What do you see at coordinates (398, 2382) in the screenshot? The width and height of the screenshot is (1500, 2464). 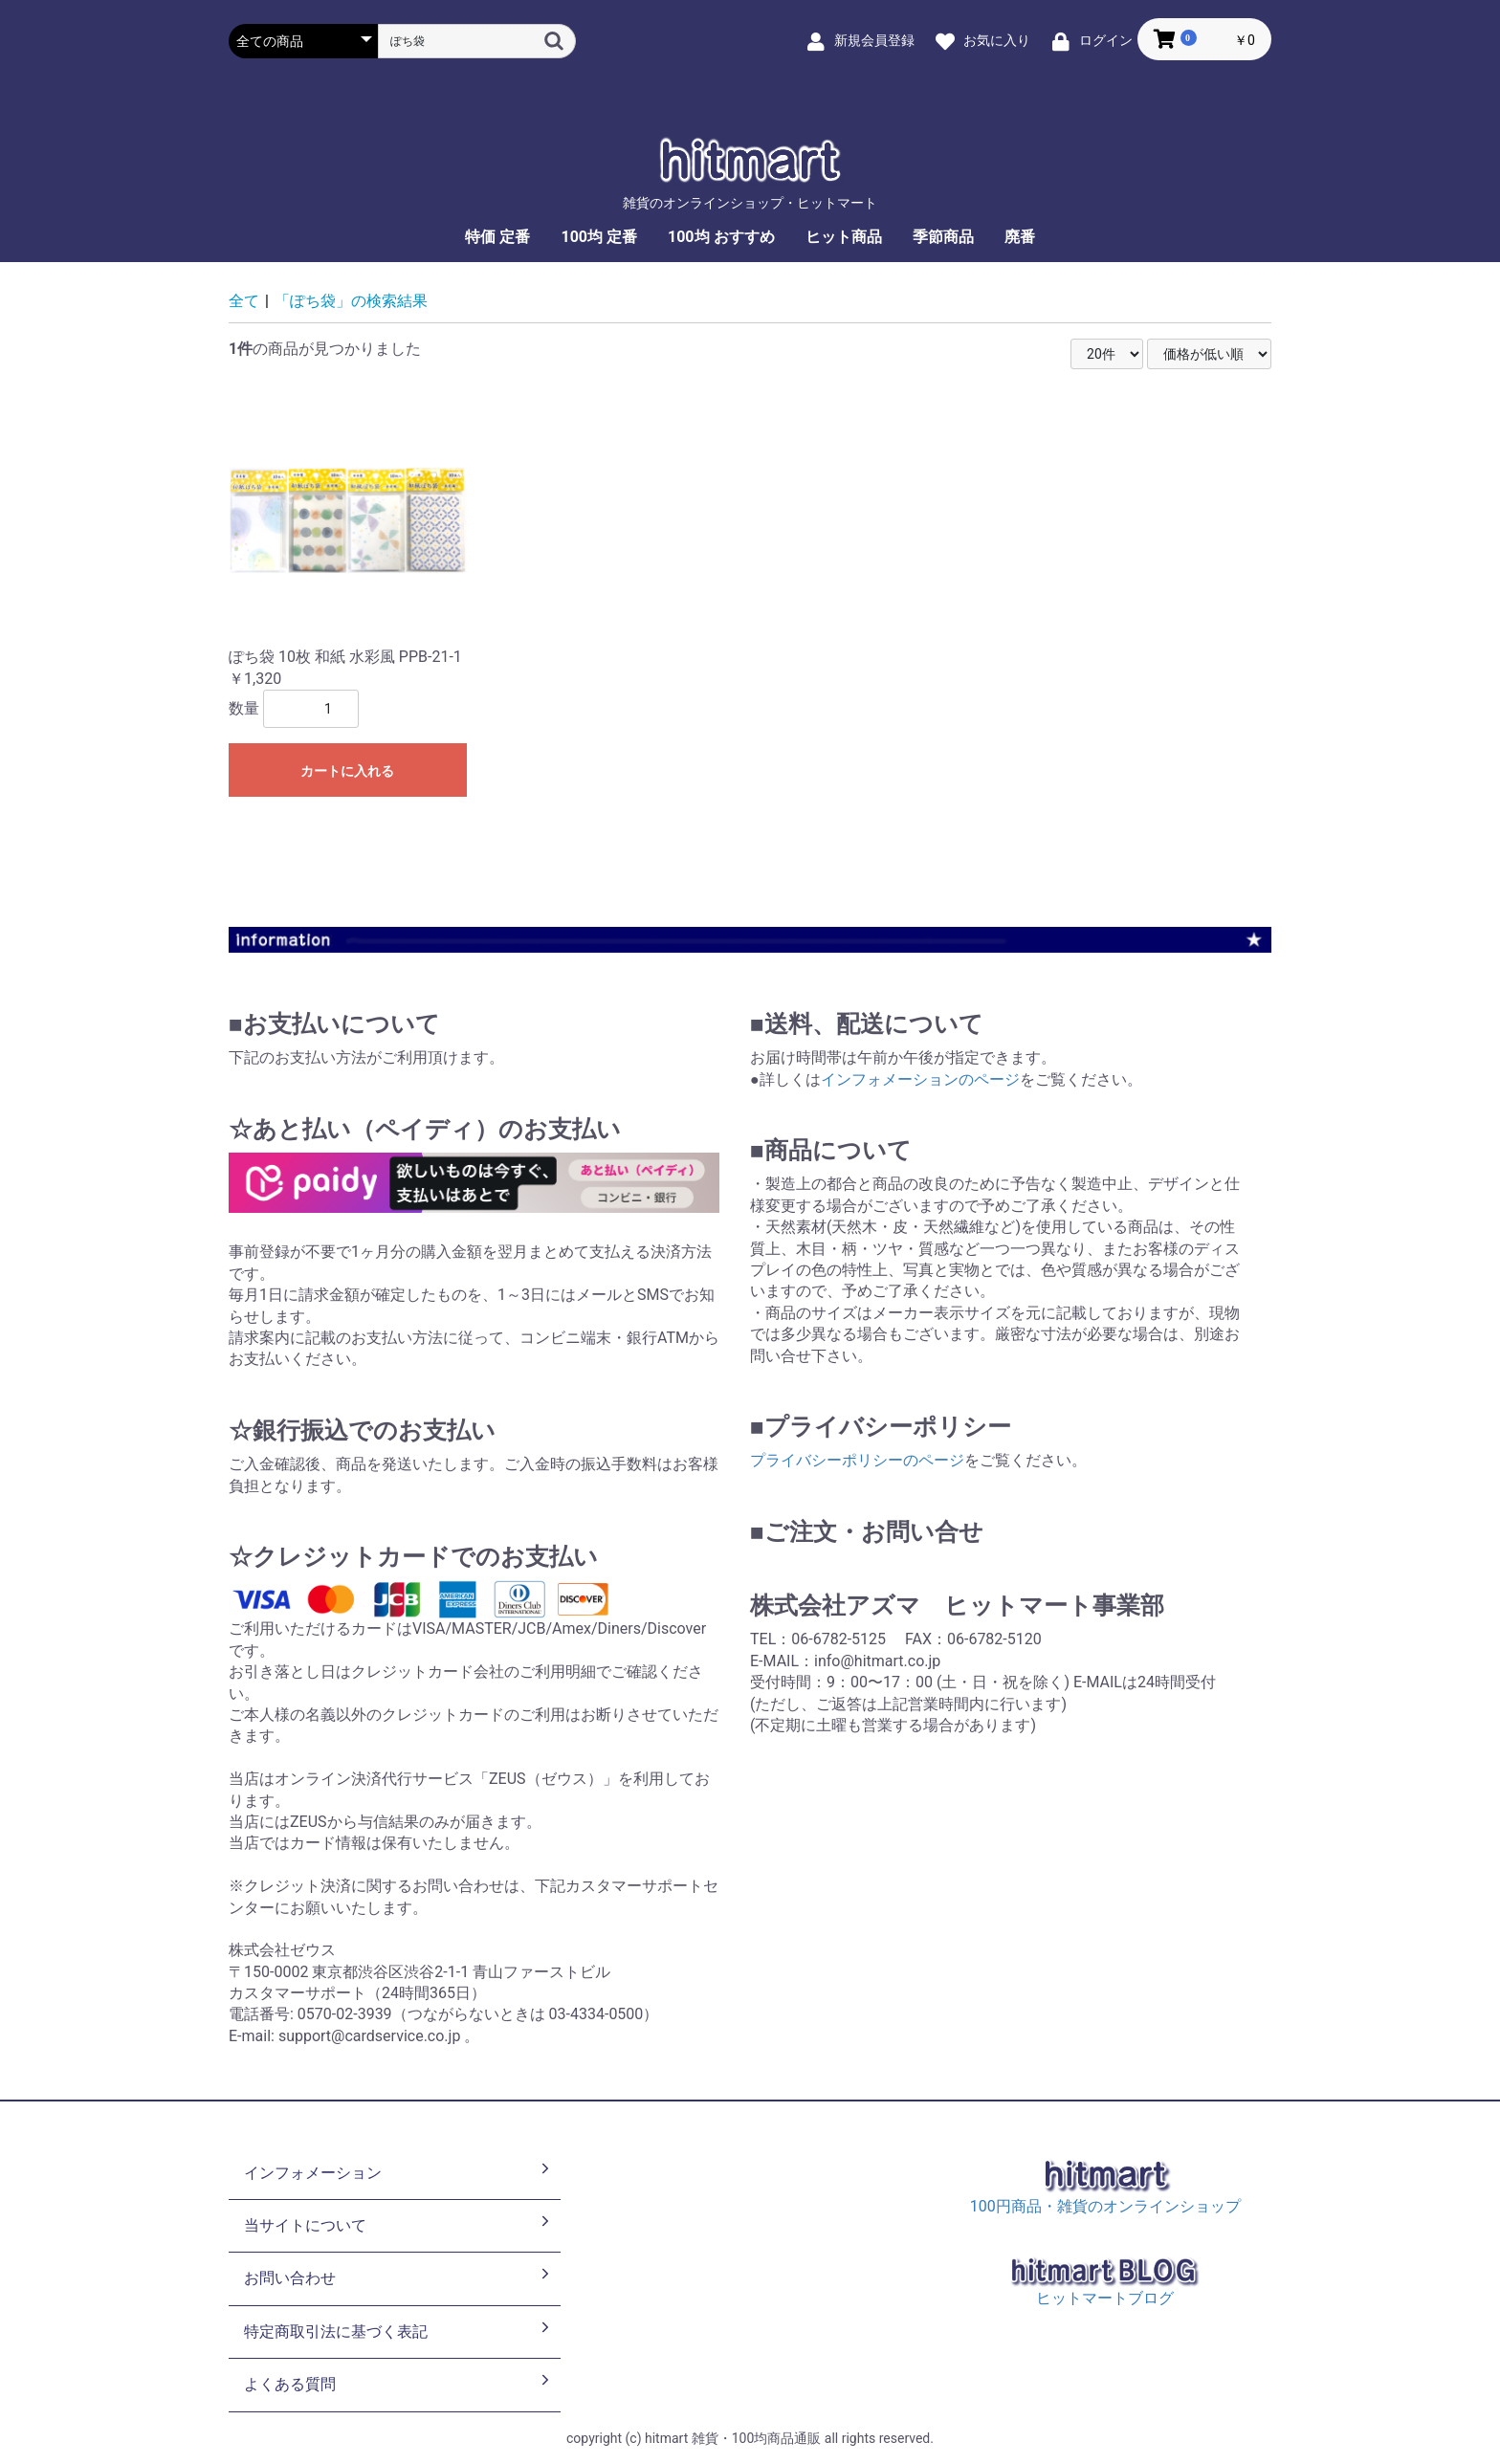 I see `よくある質問` at bounding box center [398, 2382].